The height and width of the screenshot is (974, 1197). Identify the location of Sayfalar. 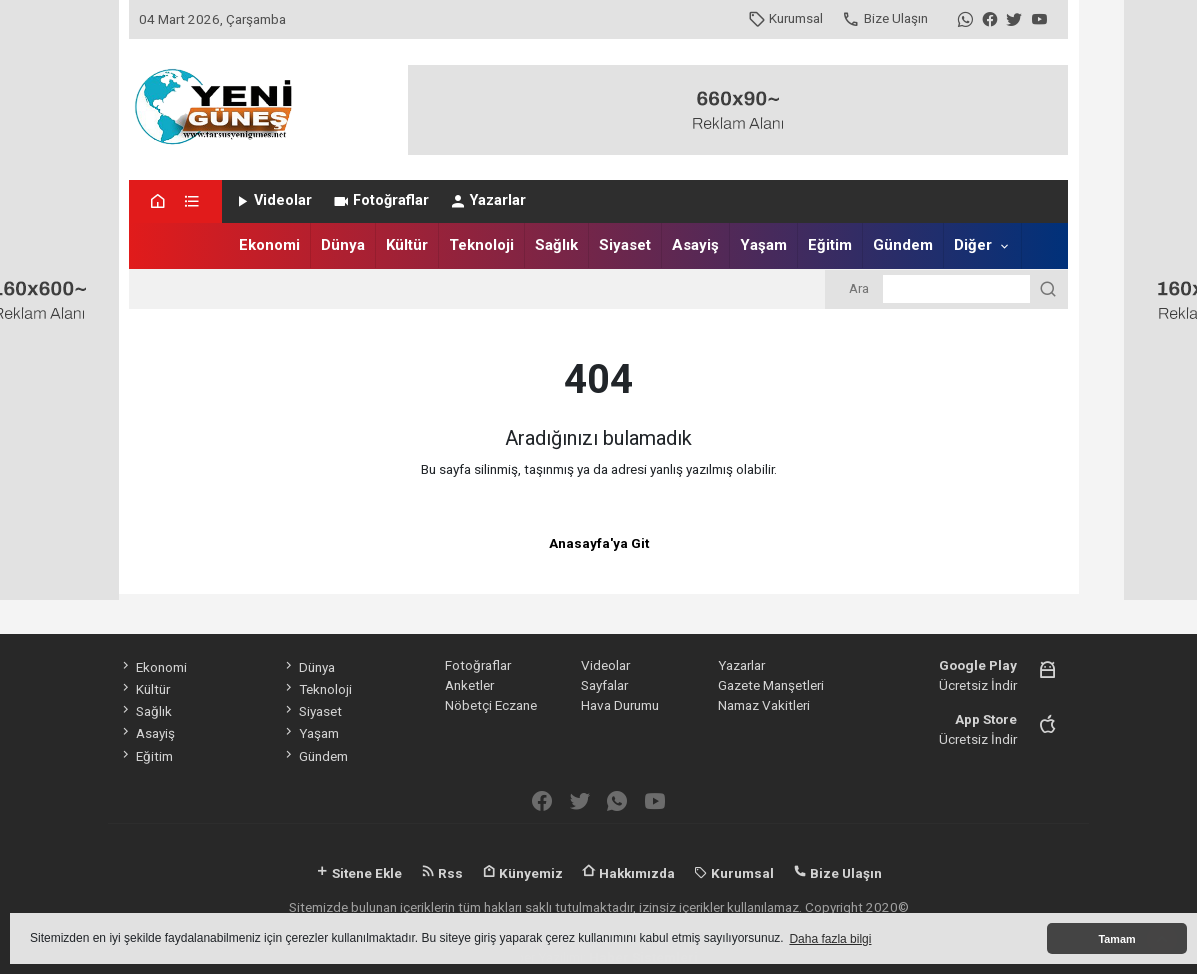
(604, 685).